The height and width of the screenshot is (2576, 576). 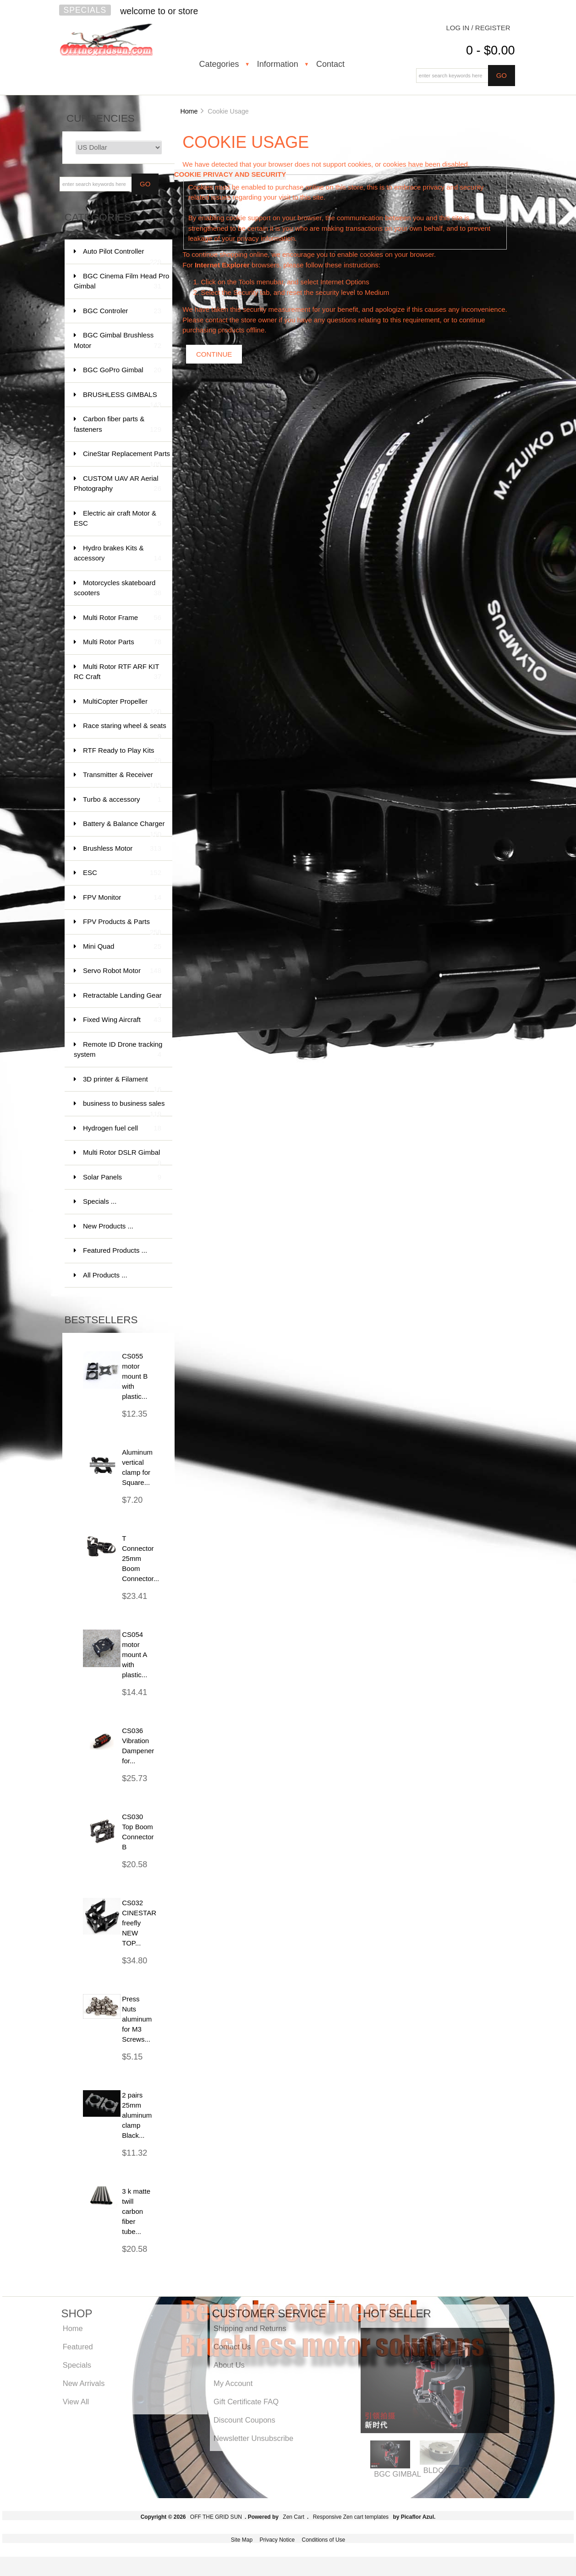 I want to click on CS054 motor mount A with plastic..., so click(x=134, y=1654).